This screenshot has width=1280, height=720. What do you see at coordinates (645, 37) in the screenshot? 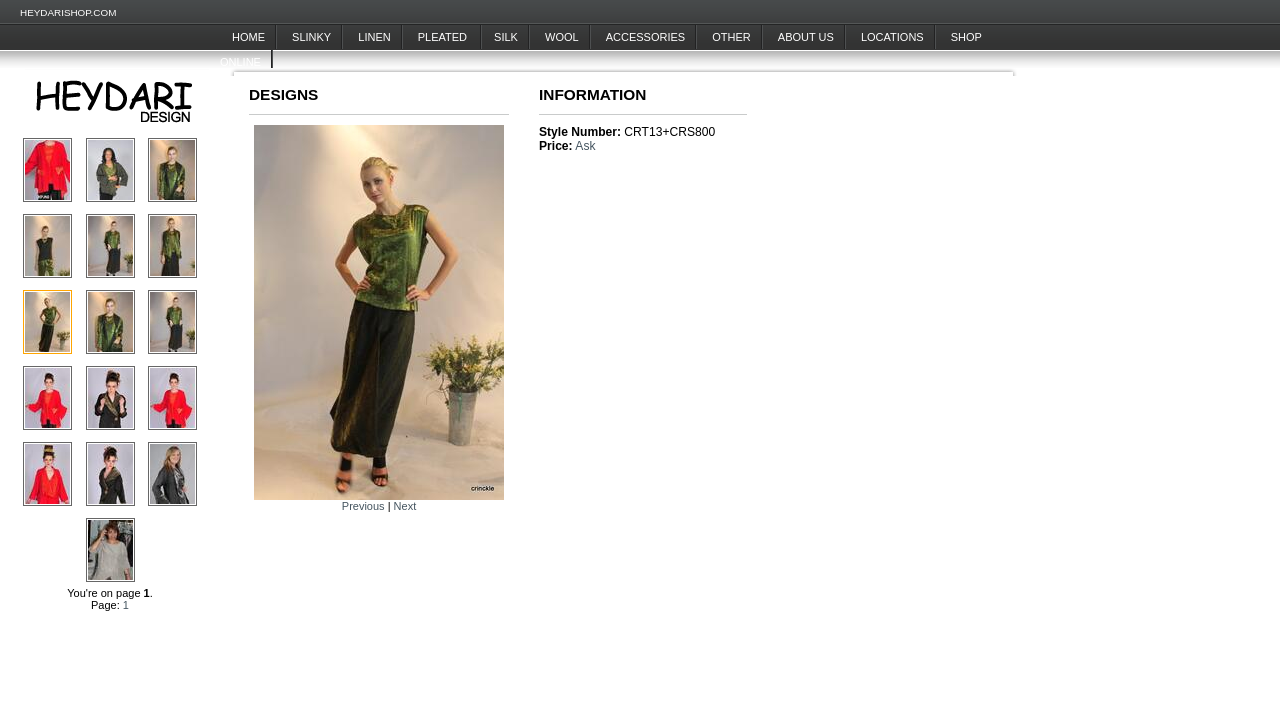
I see `Accessories` at bounding box center [645, 37].